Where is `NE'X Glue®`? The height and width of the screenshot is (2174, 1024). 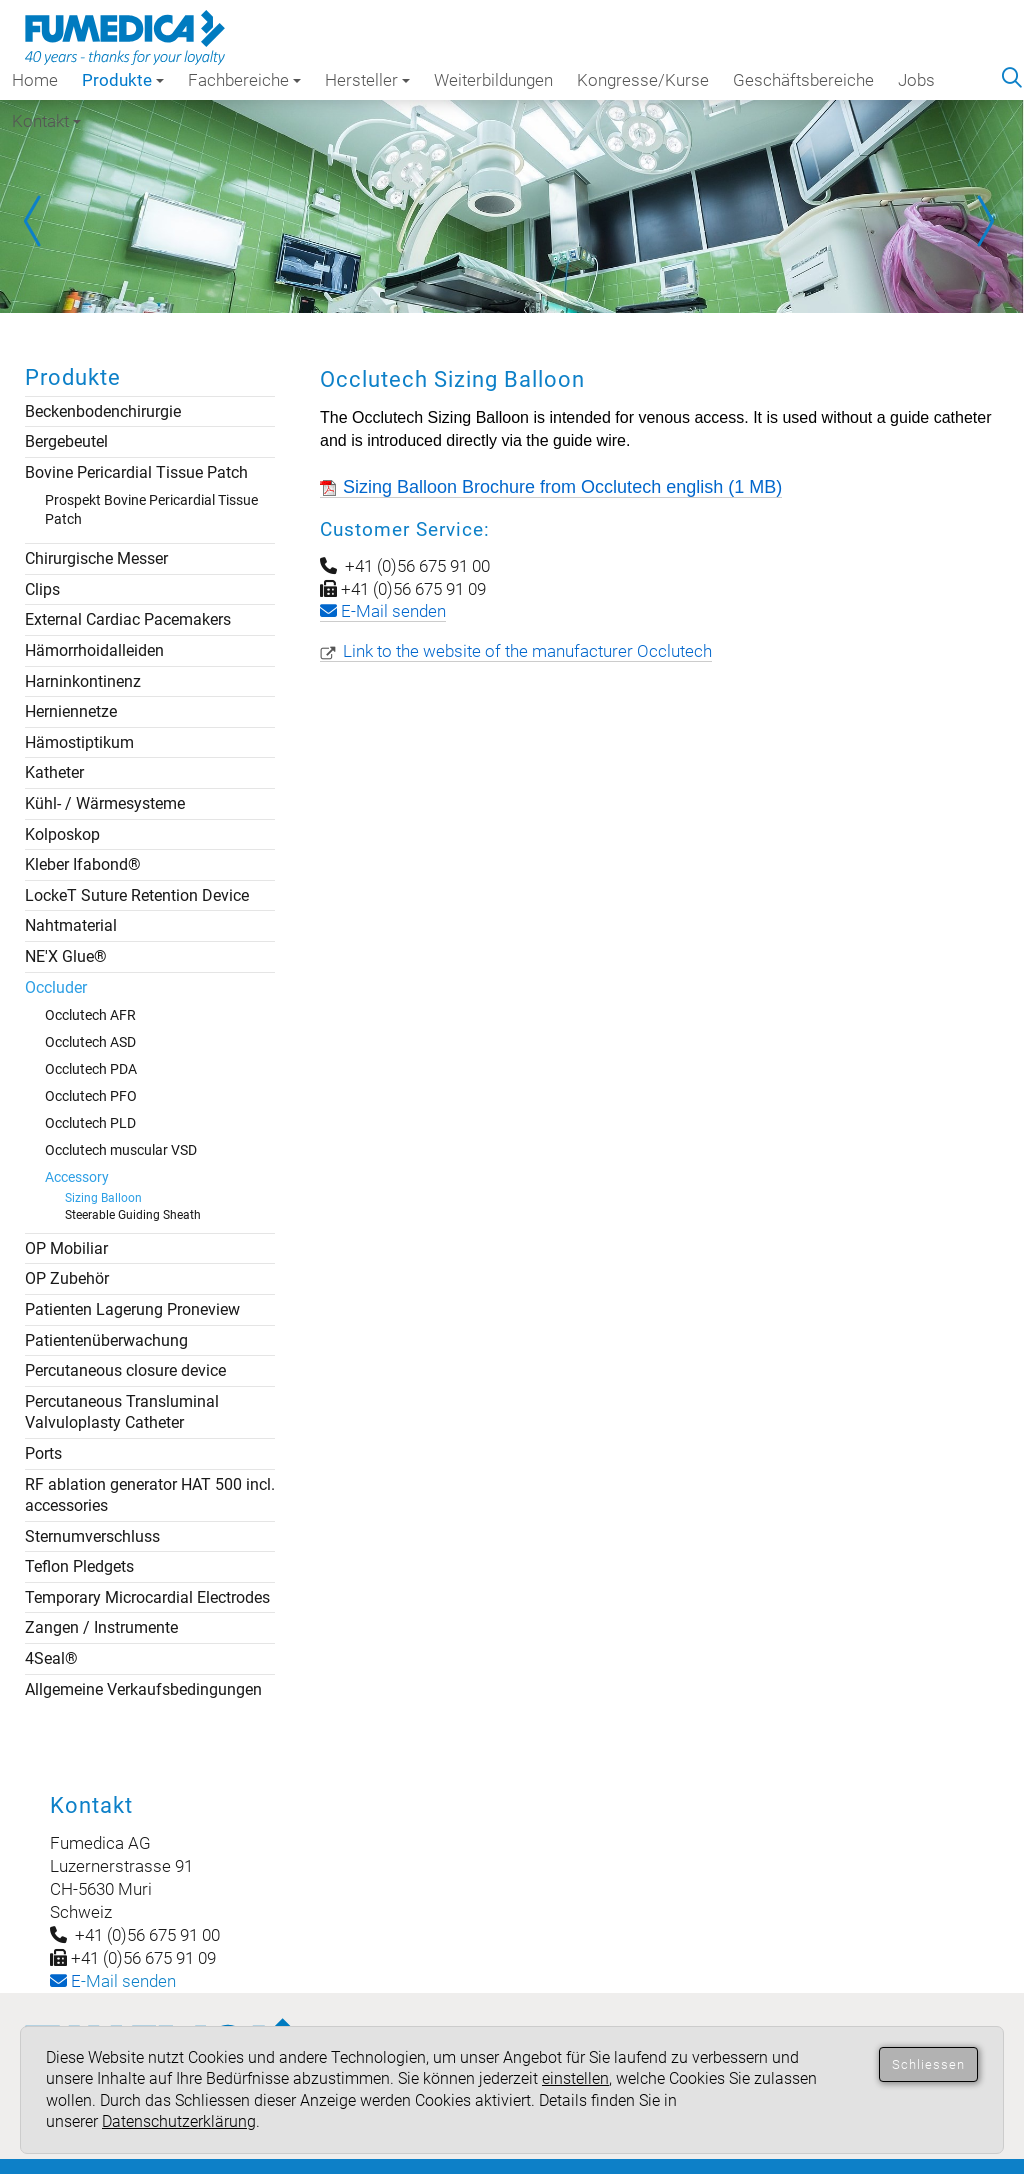 NE'X Glue® is located at coordinates (66, 956).